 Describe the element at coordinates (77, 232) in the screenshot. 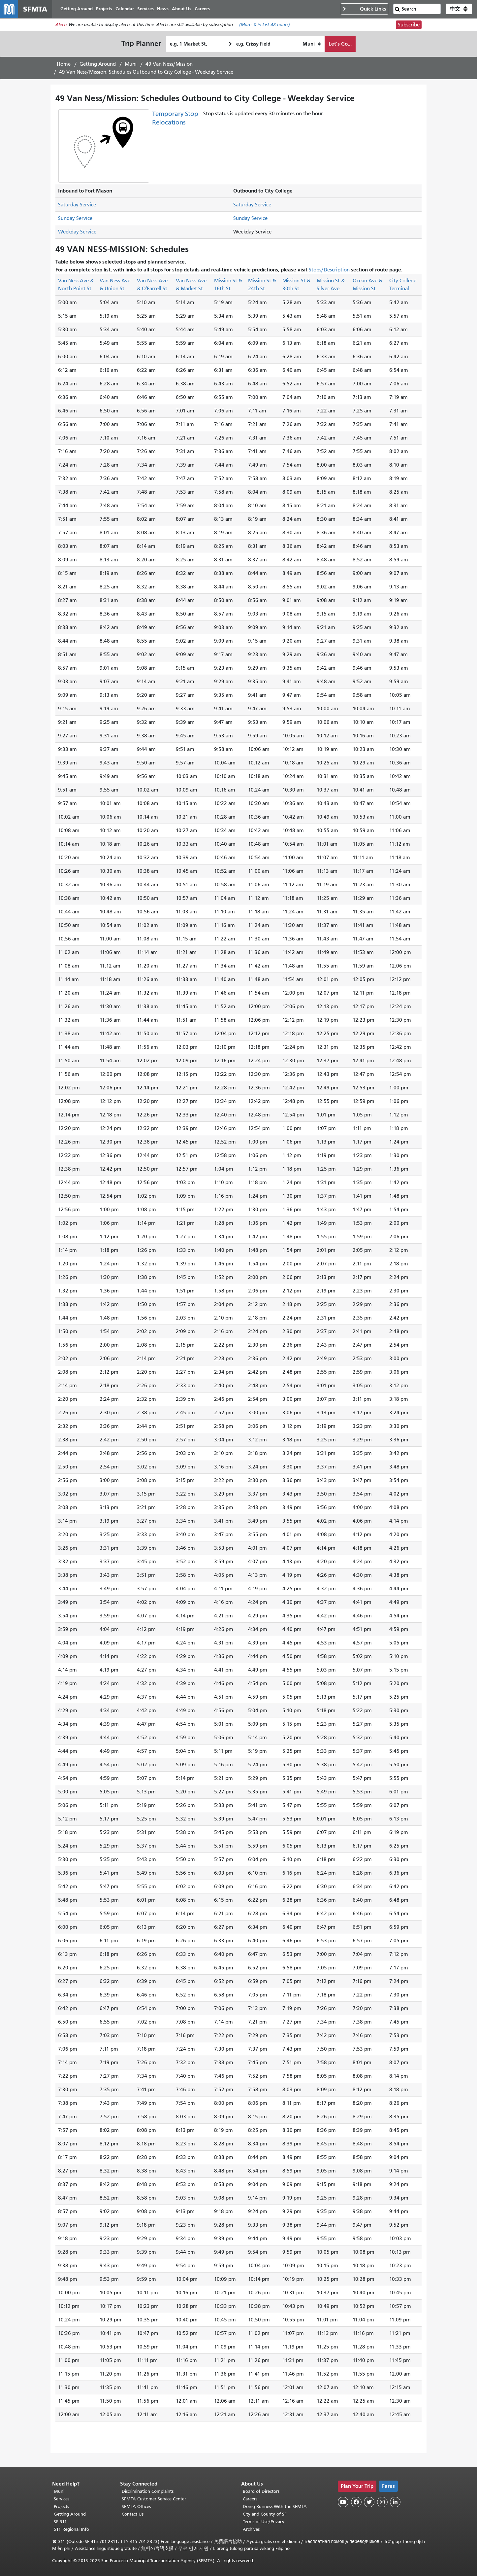

I see `Weekday Service` at that location.